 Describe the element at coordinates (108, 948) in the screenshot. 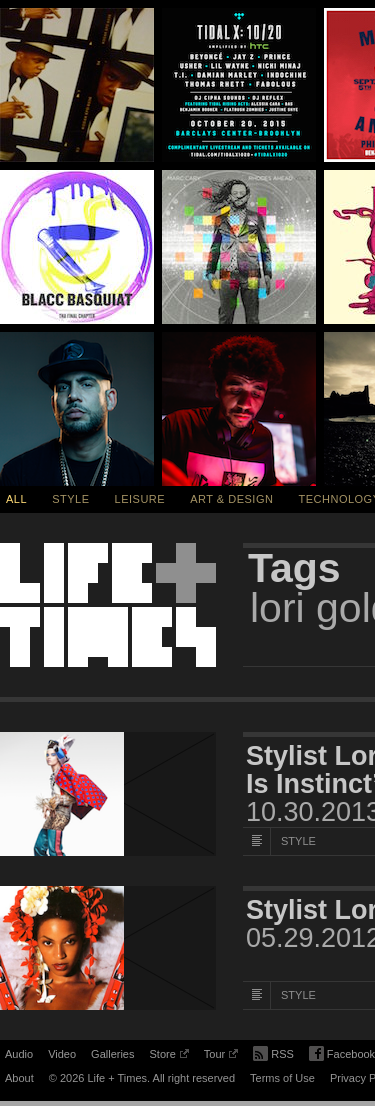

I see `[Featured Image Stylist Lori Goldstein on Creating Iconic Looks]` at that location.